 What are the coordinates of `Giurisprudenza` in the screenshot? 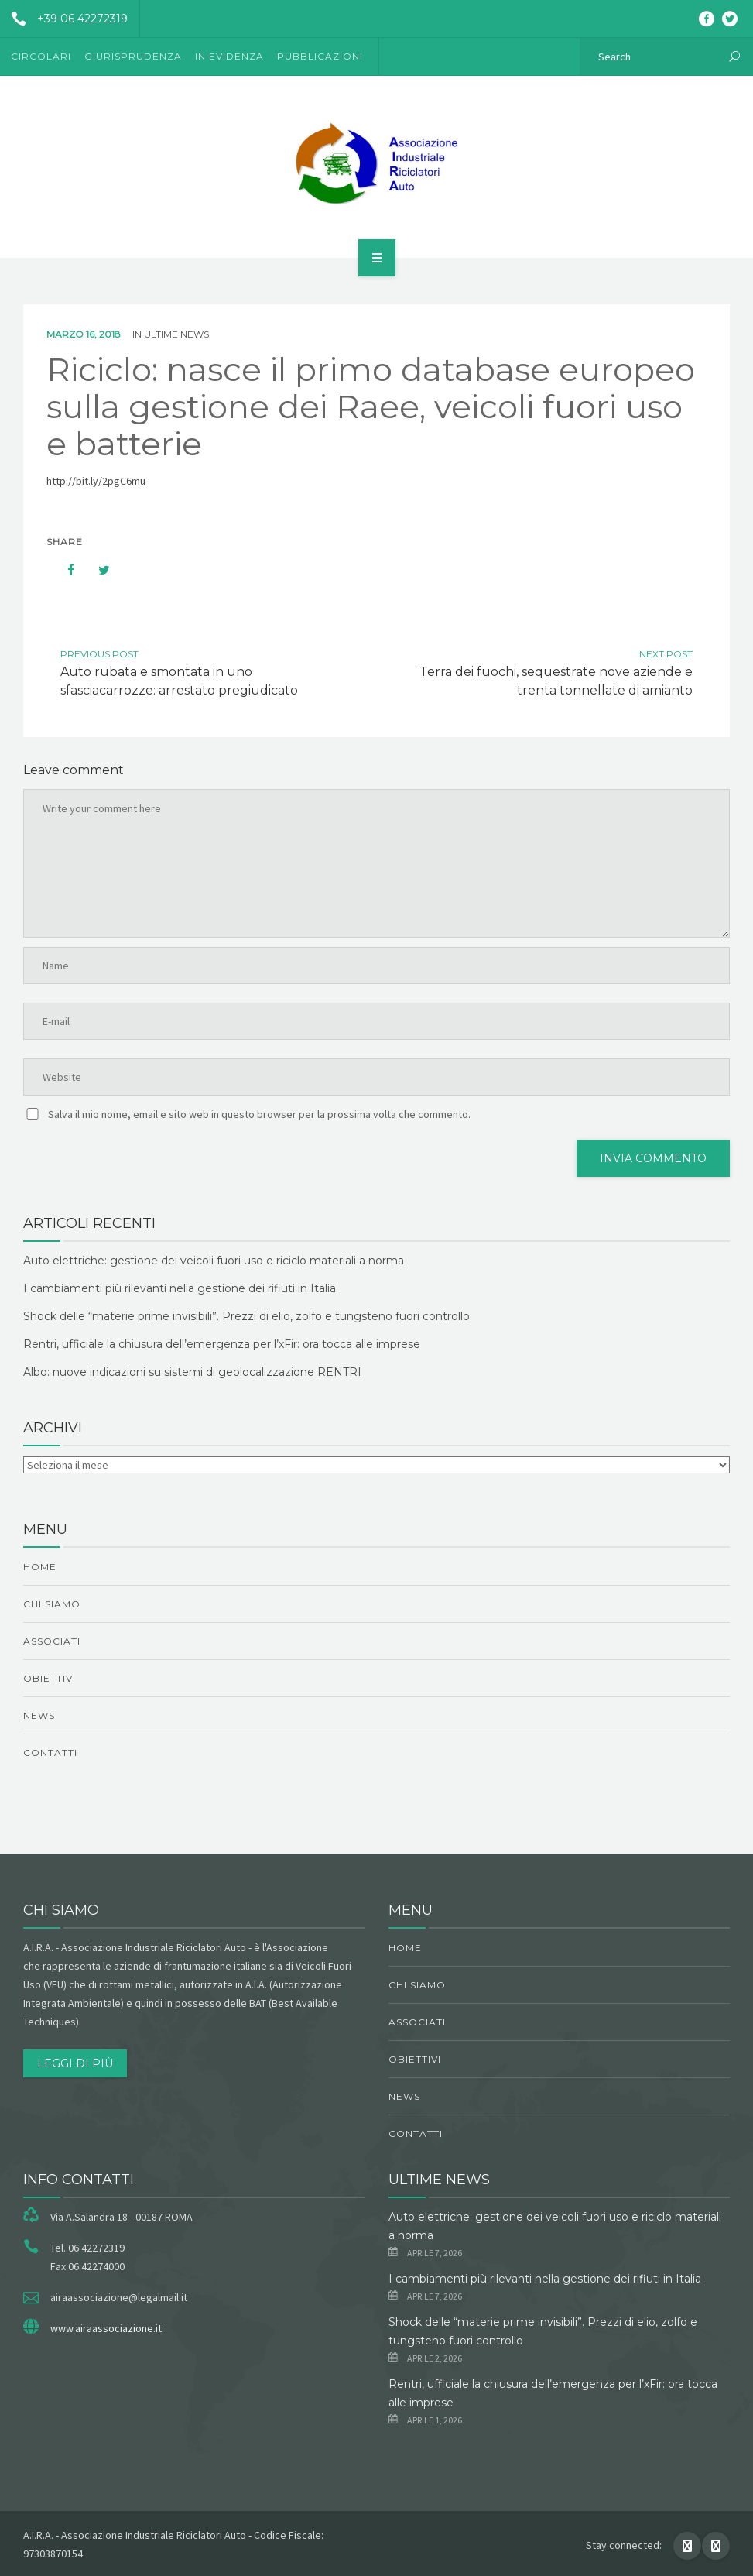 It's located at (133, 56).